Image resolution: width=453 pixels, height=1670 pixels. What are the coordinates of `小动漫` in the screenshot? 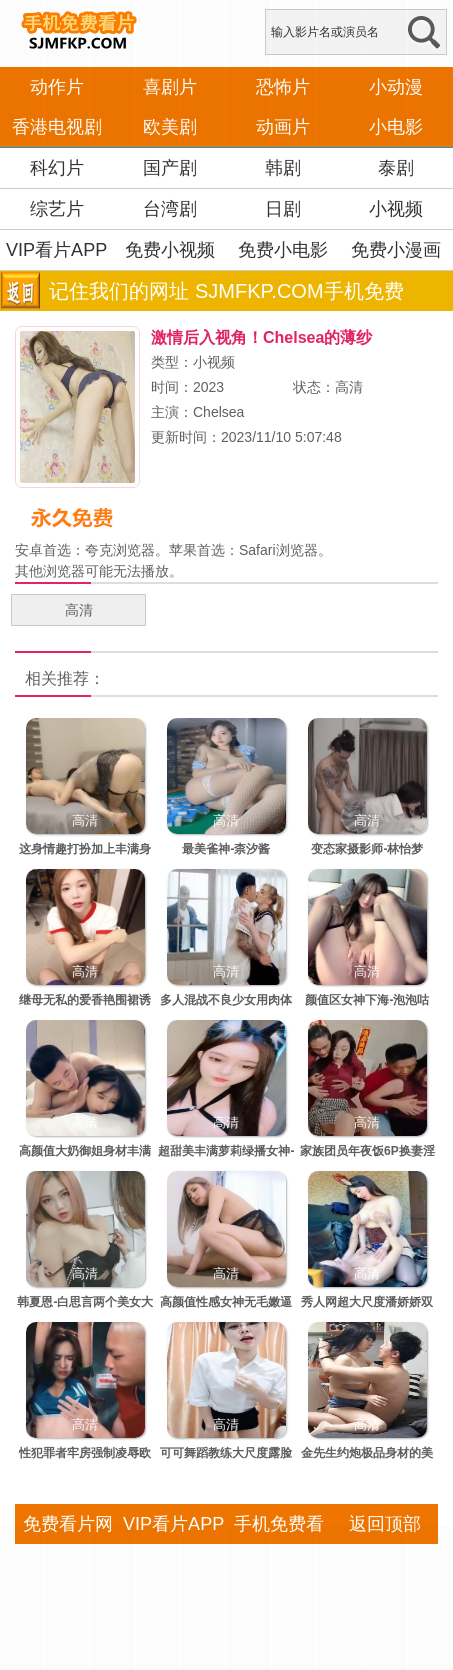 It's located at (396, 87).